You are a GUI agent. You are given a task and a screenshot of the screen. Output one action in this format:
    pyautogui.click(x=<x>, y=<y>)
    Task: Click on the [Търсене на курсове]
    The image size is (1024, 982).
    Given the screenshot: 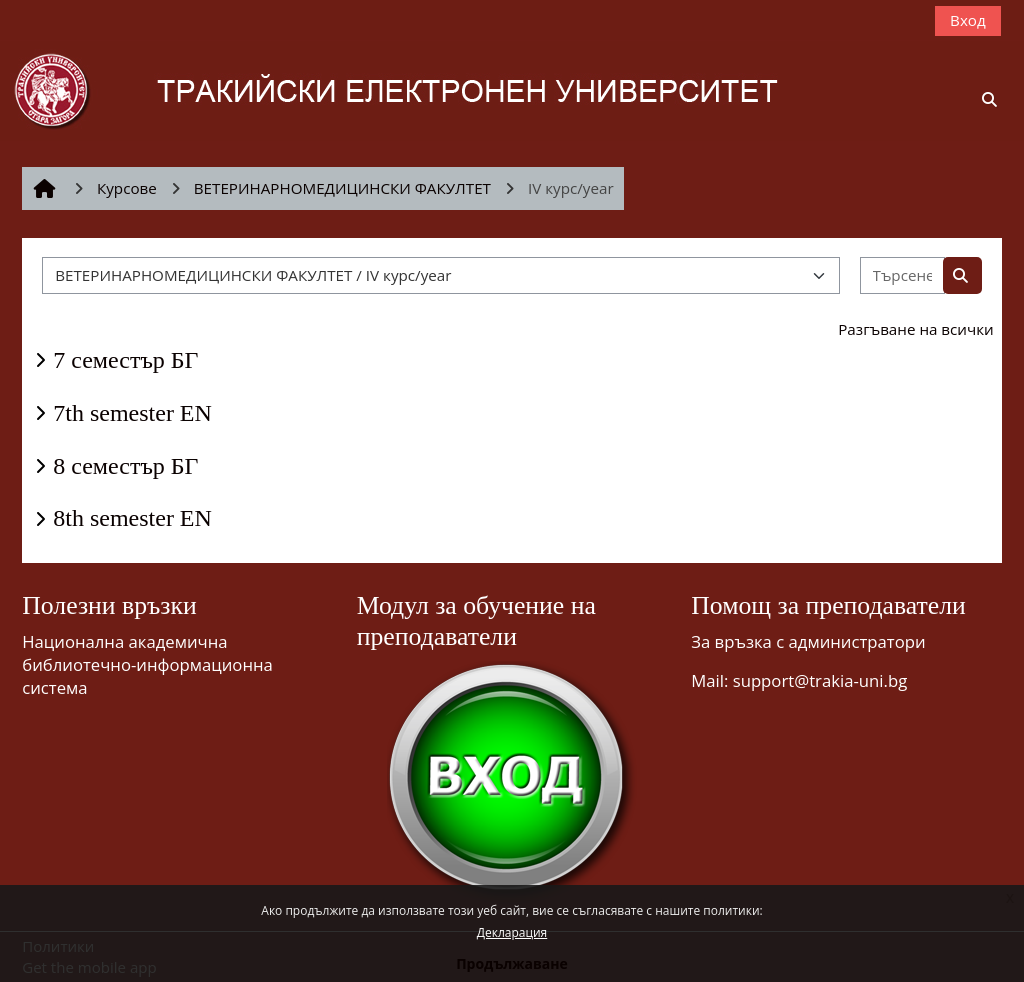 What is the action you would take?
    pyautogui.click(x=902, y=275)
    